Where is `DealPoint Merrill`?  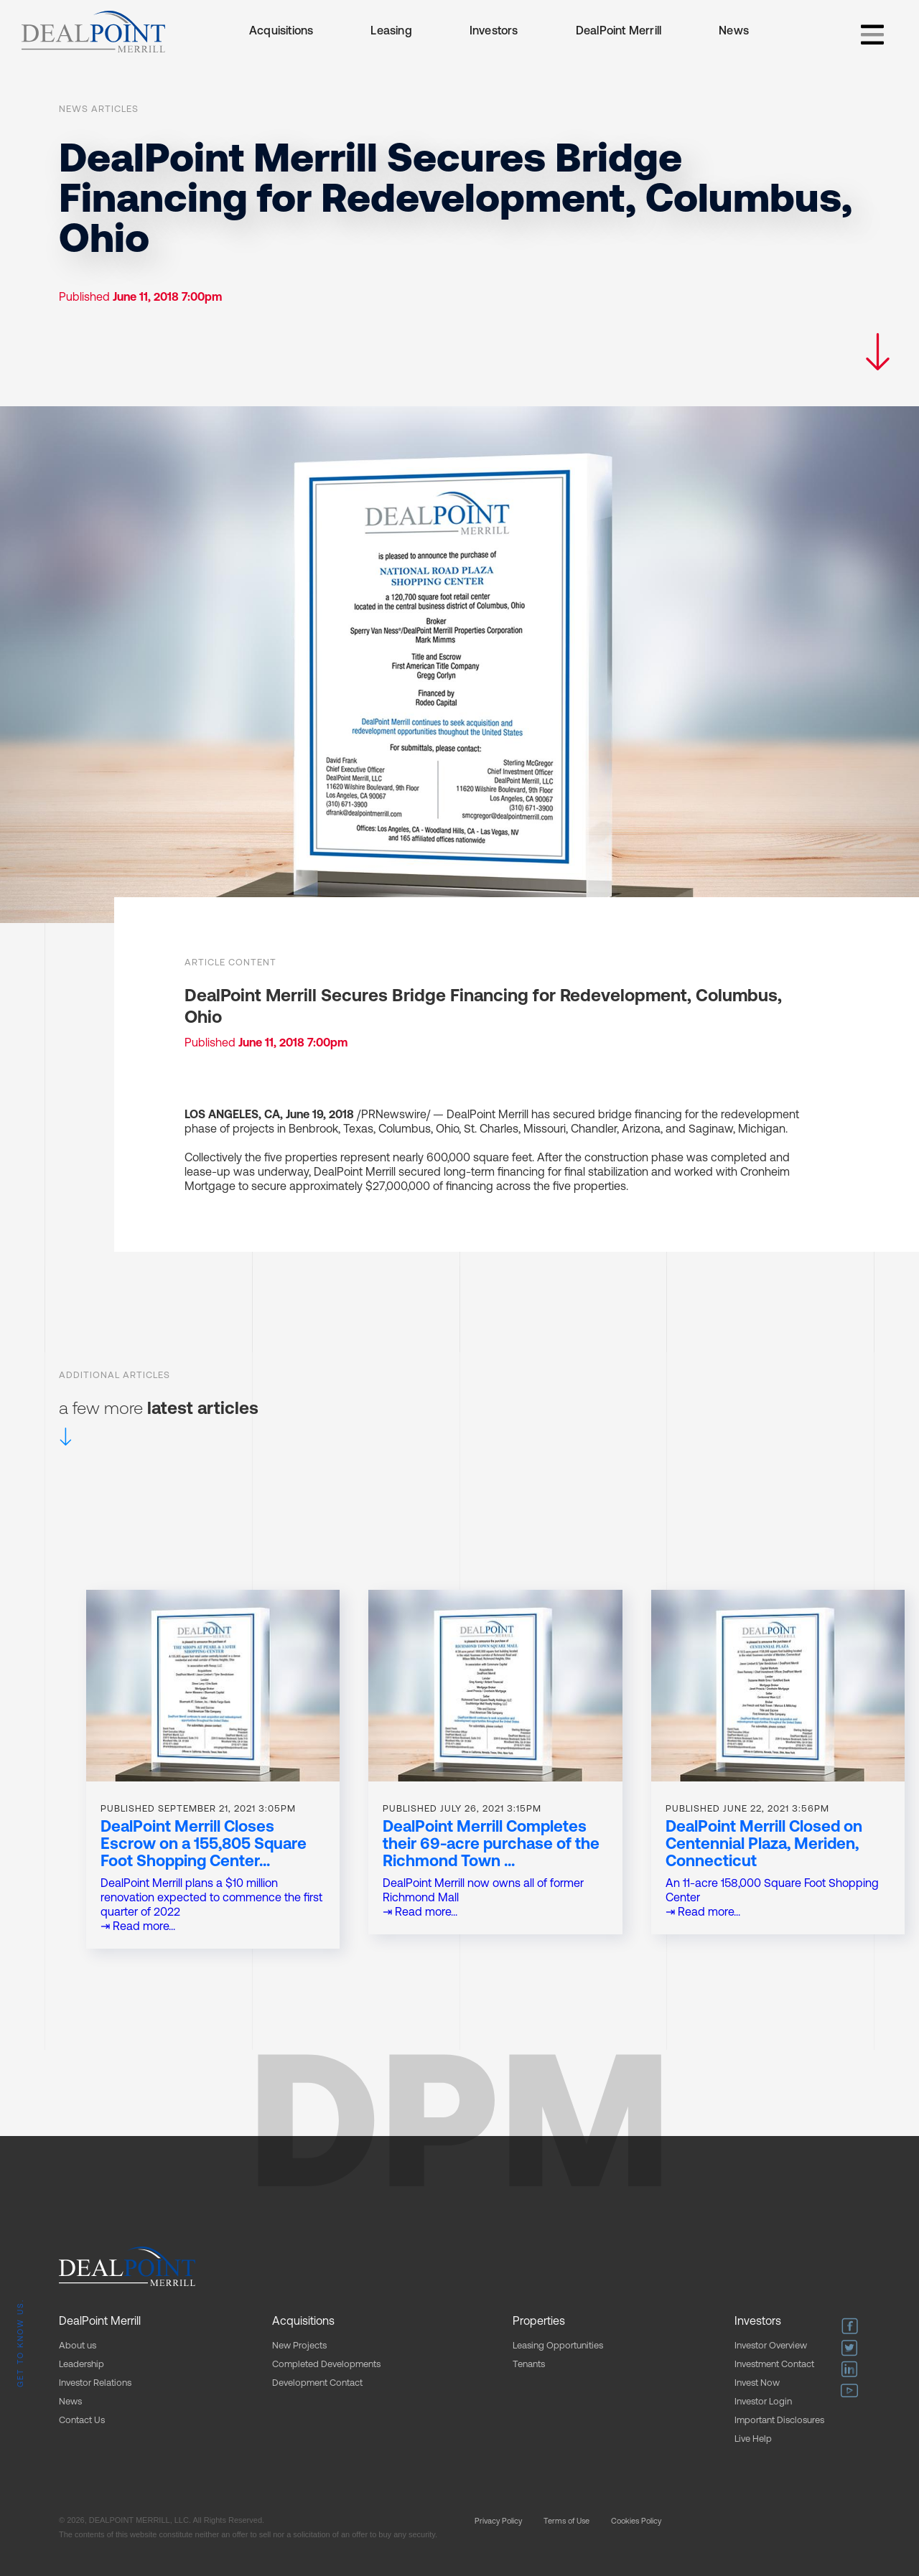 DealPoint Merrill is located at coordinates (618, 31).